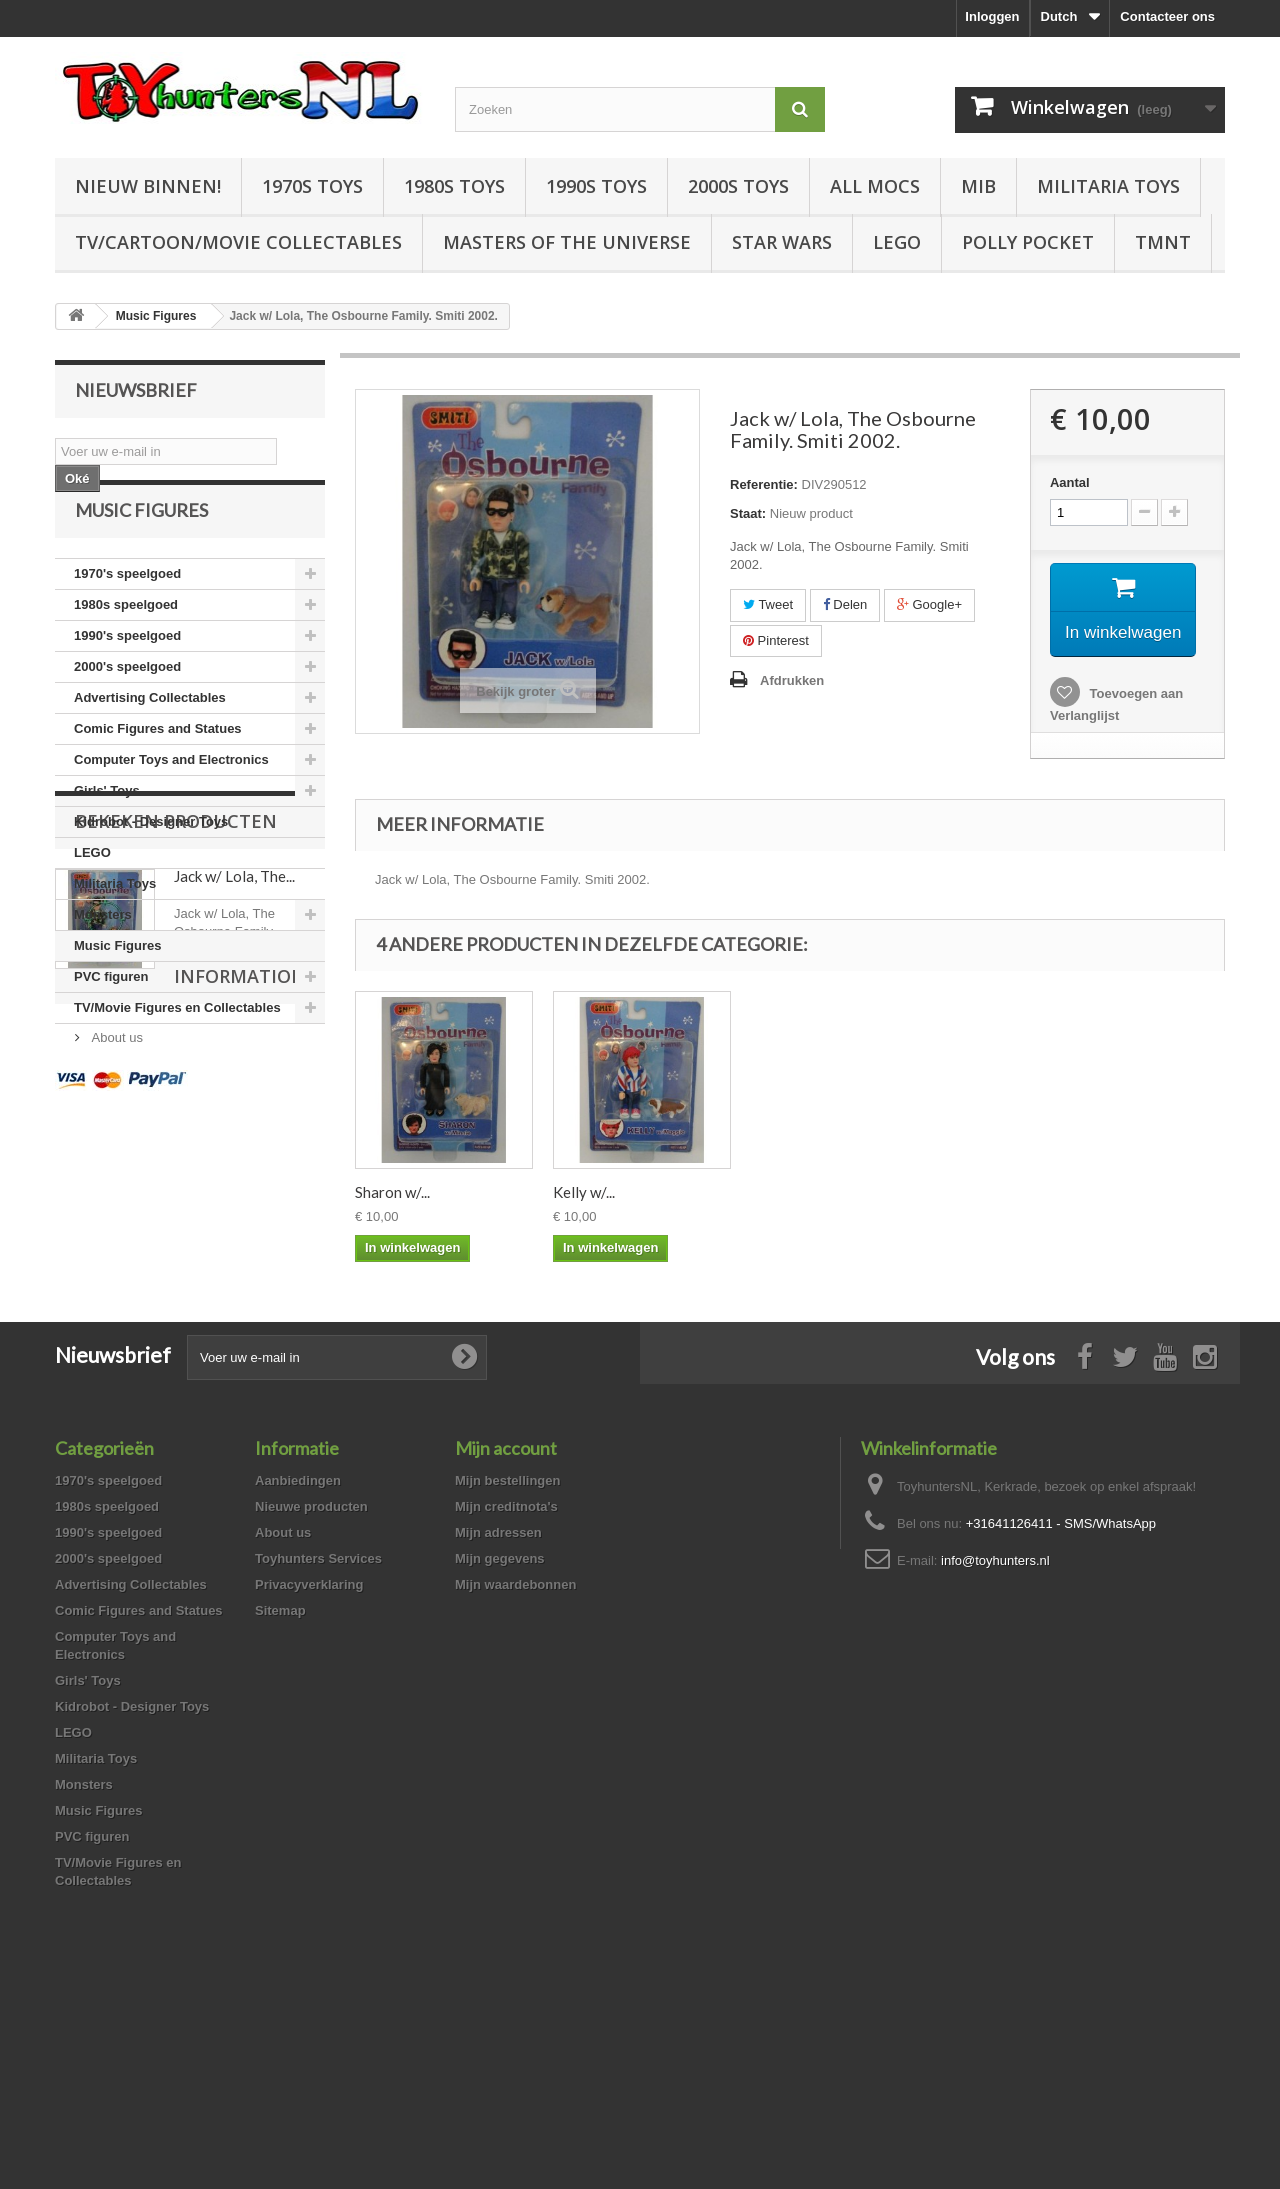 The height and width of the screenshot is (2189, 1280). What do you see at coordinates (764, 484) in the screenshot?
I see `Referentie:` at bounding box center [764, 484].